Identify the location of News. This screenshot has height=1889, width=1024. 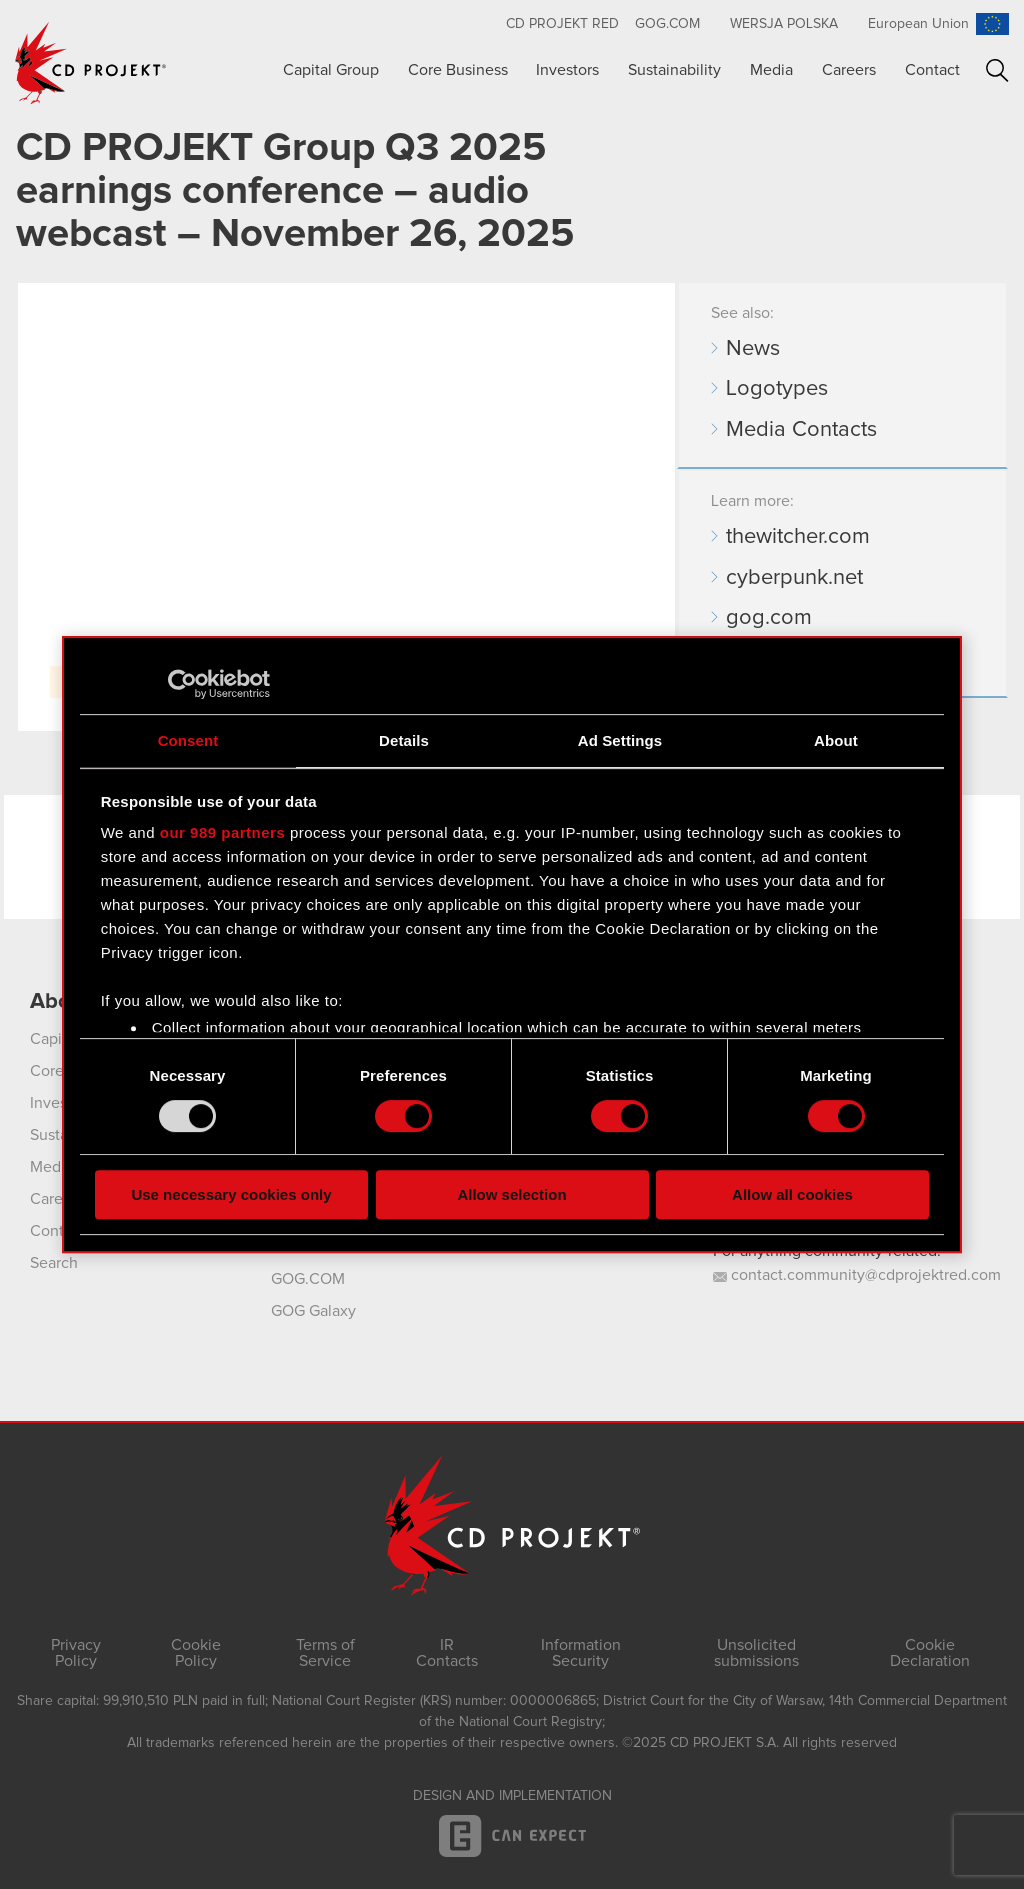
(753, 349).